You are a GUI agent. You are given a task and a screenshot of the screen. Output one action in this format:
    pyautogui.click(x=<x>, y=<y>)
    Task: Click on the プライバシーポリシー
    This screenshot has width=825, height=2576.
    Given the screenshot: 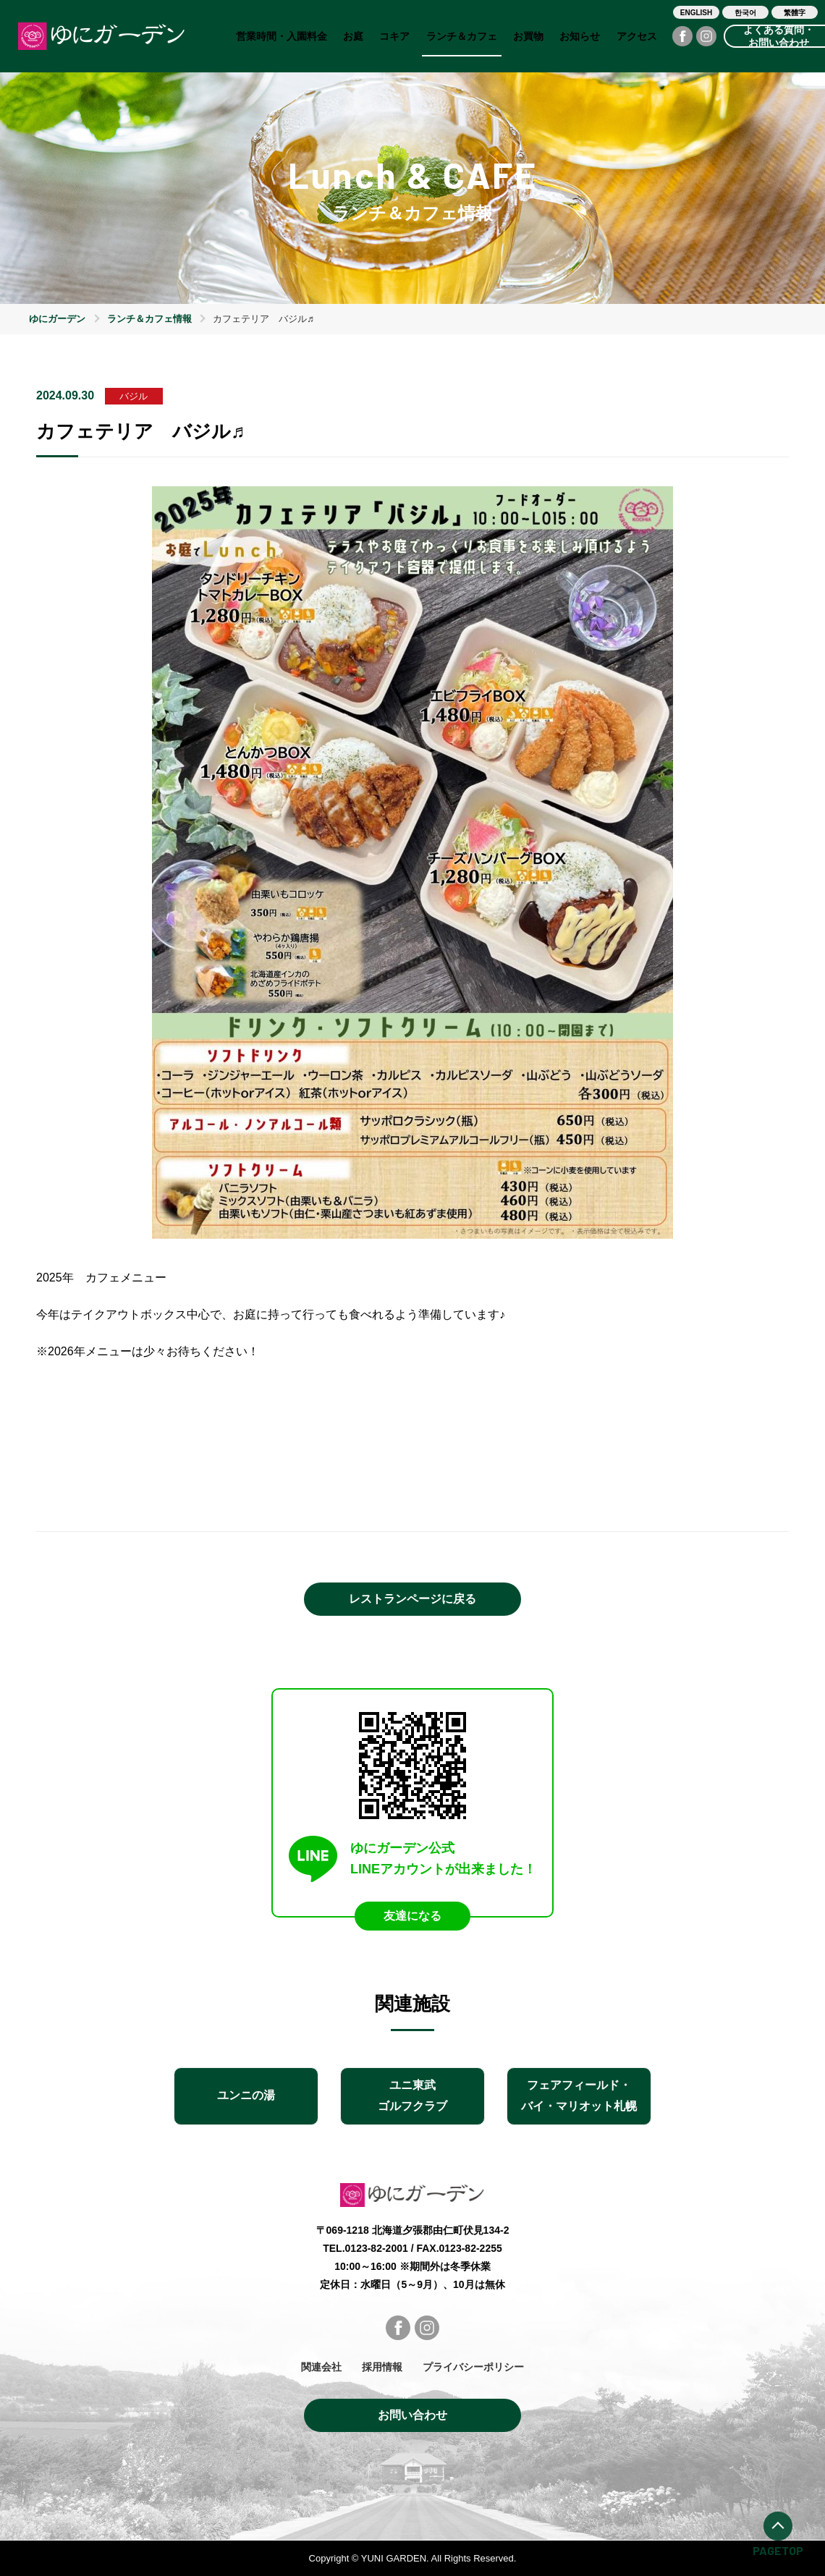 What is the action you would take?
    pyautogui.click(x=473, y=2367)
    